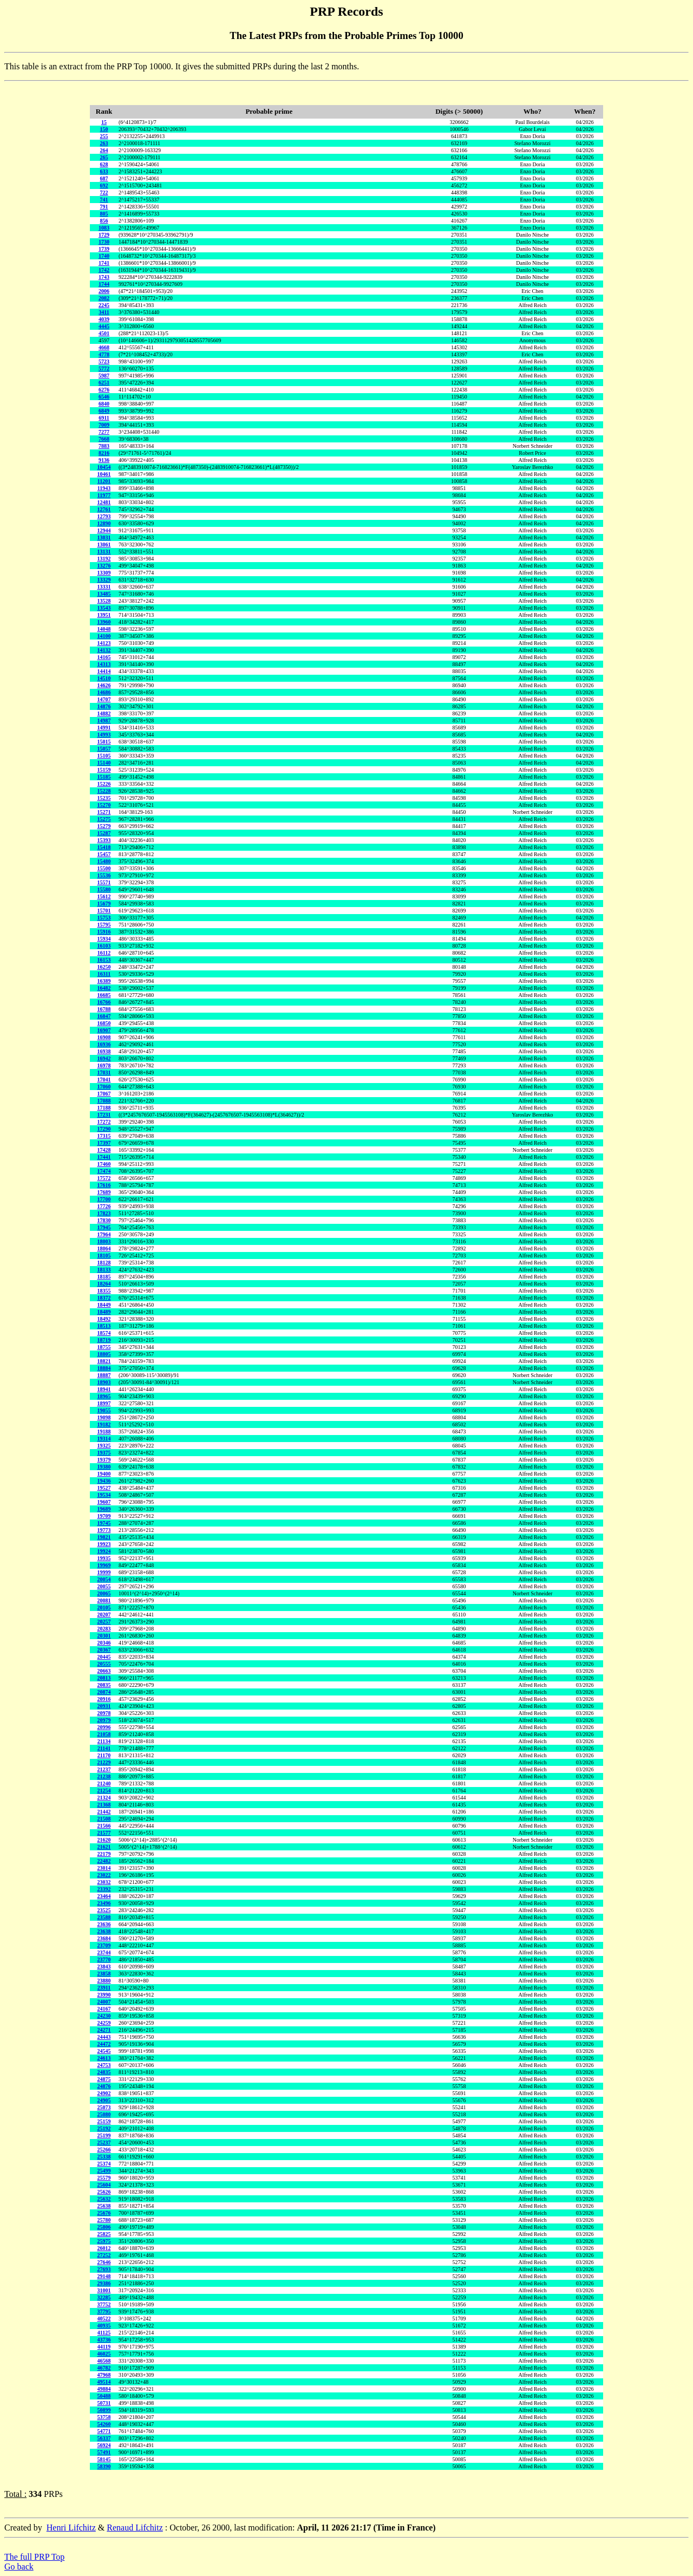 The width and height of the screenshot is (693, 2576). I want to click on 18941, so click(104, 1389).